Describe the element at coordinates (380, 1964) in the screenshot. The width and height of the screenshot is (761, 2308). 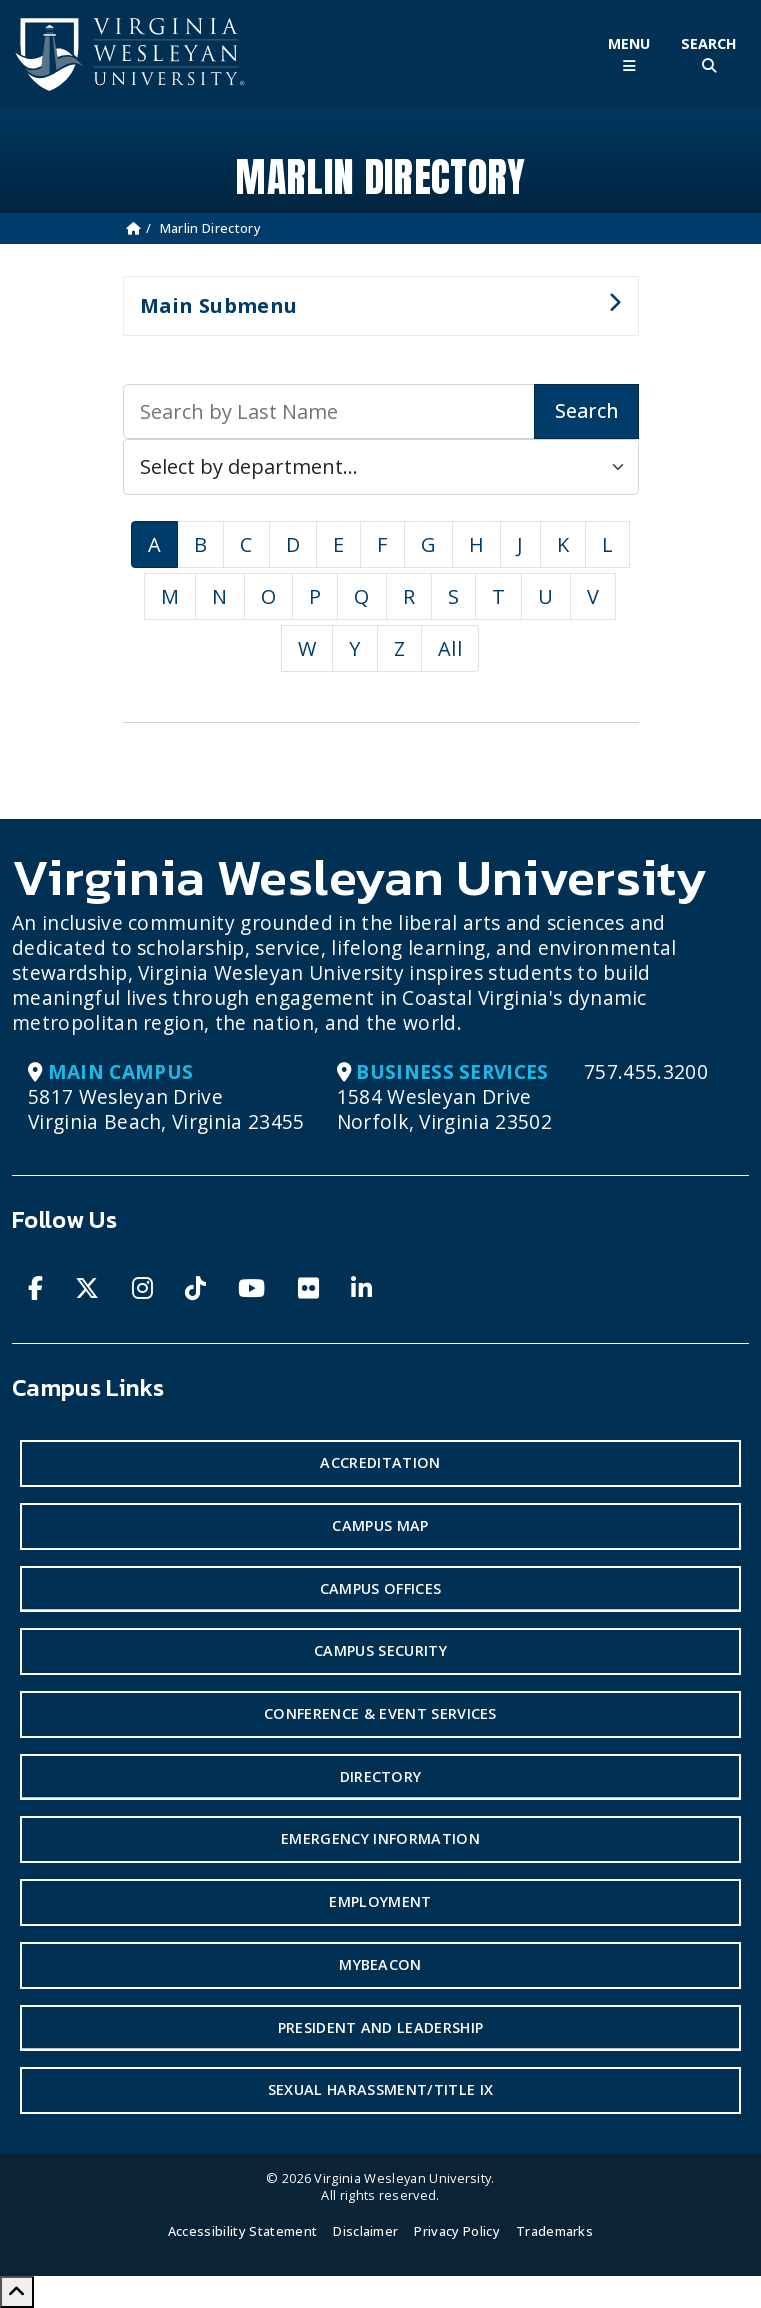
I see `MyBeacon` at that location.